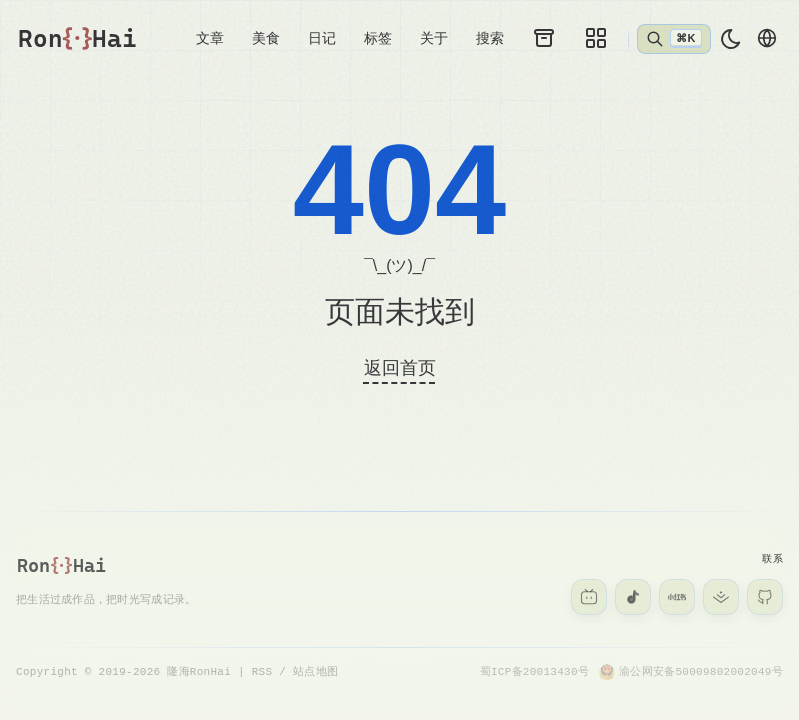 The image size is (799, 720). I want to click on [归档], so click(544, 38).